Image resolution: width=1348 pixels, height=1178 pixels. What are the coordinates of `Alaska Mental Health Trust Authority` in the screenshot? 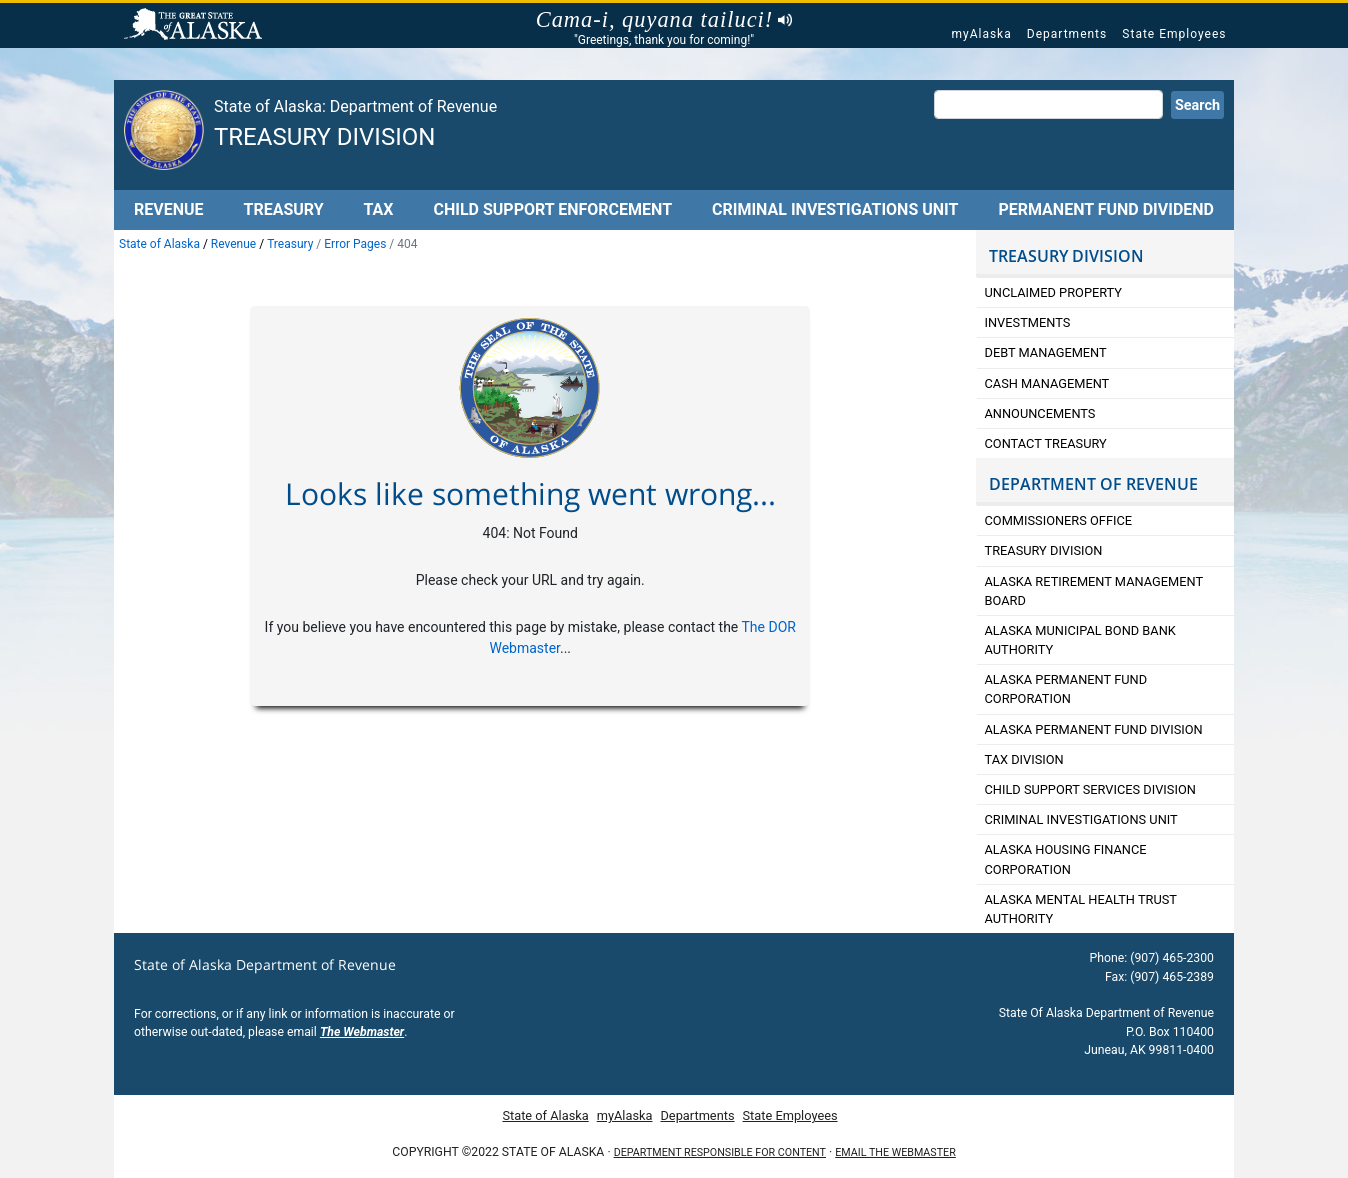 It's located at (1081, 909).